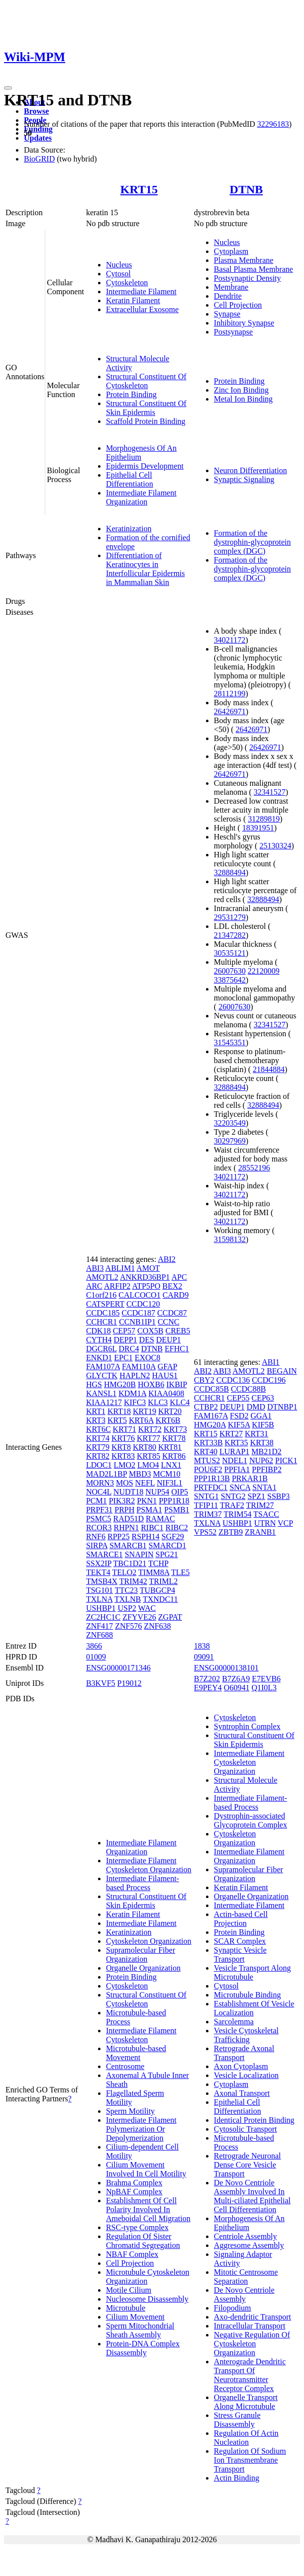 The width and height of the screenshot is (304, 2576). I want to click on 21347282, so click(230, 935).